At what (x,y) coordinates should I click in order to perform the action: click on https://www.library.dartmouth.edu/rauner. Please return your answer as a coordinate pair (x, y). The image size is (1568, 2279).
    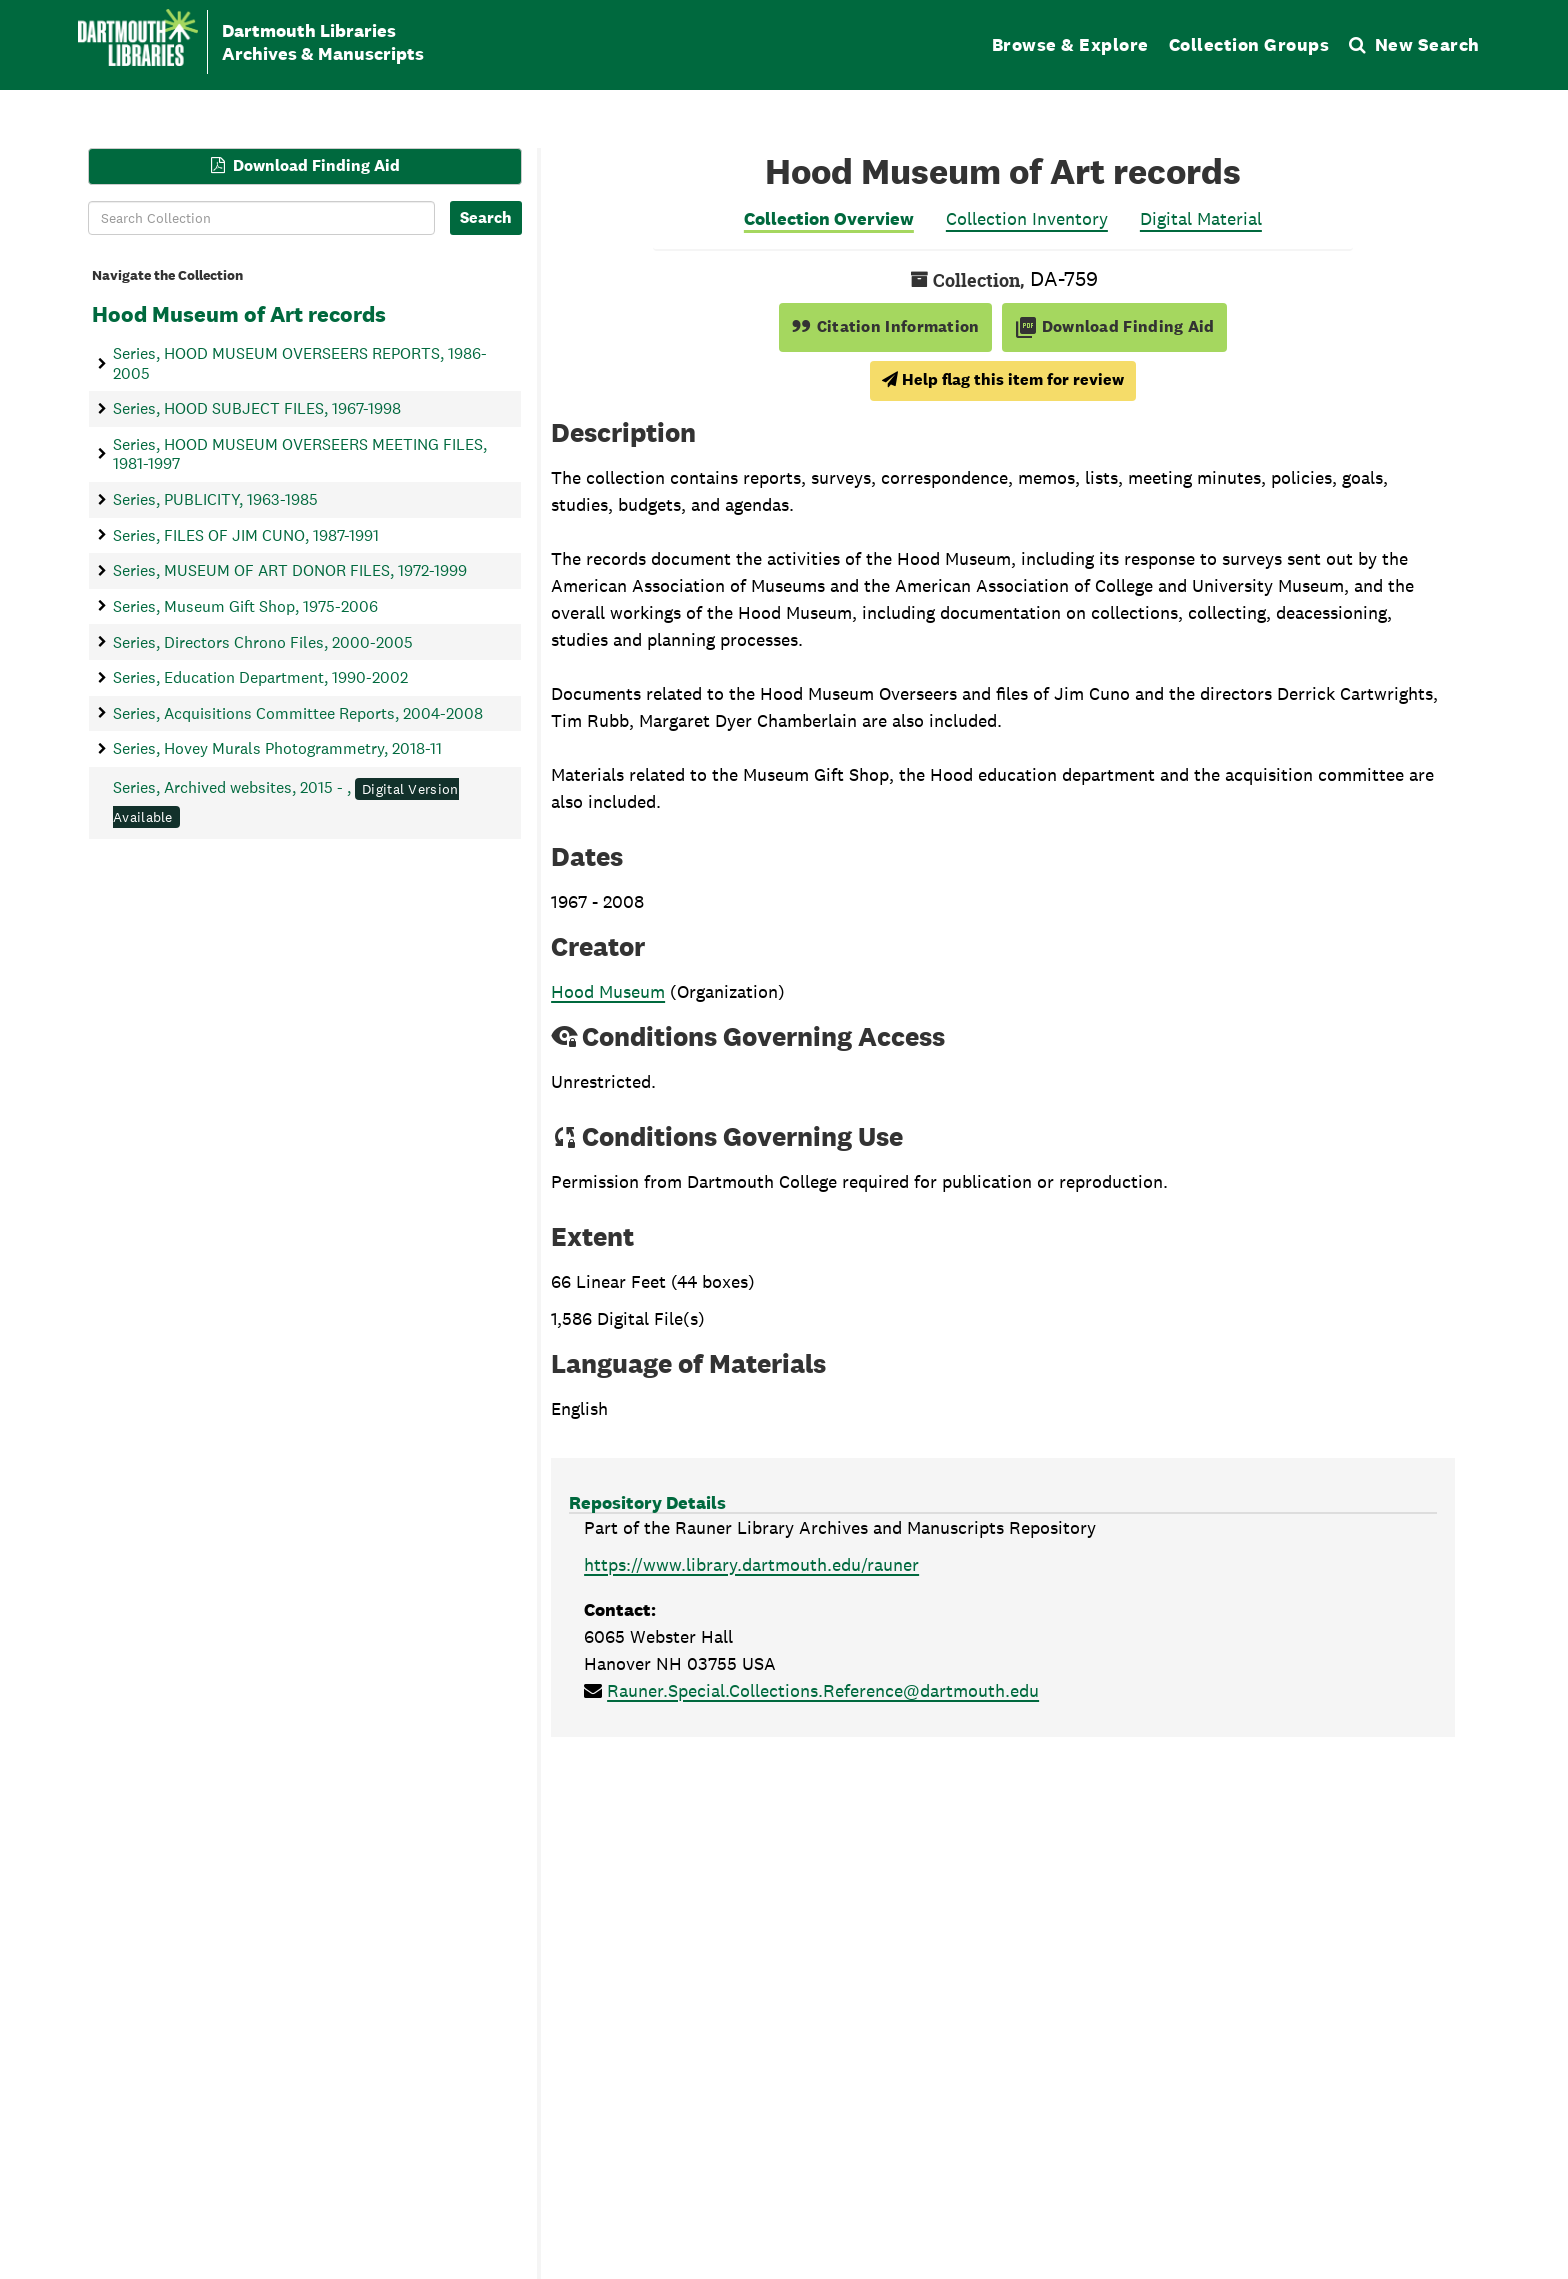
    Looking at the image, I should click on (751, 1564).